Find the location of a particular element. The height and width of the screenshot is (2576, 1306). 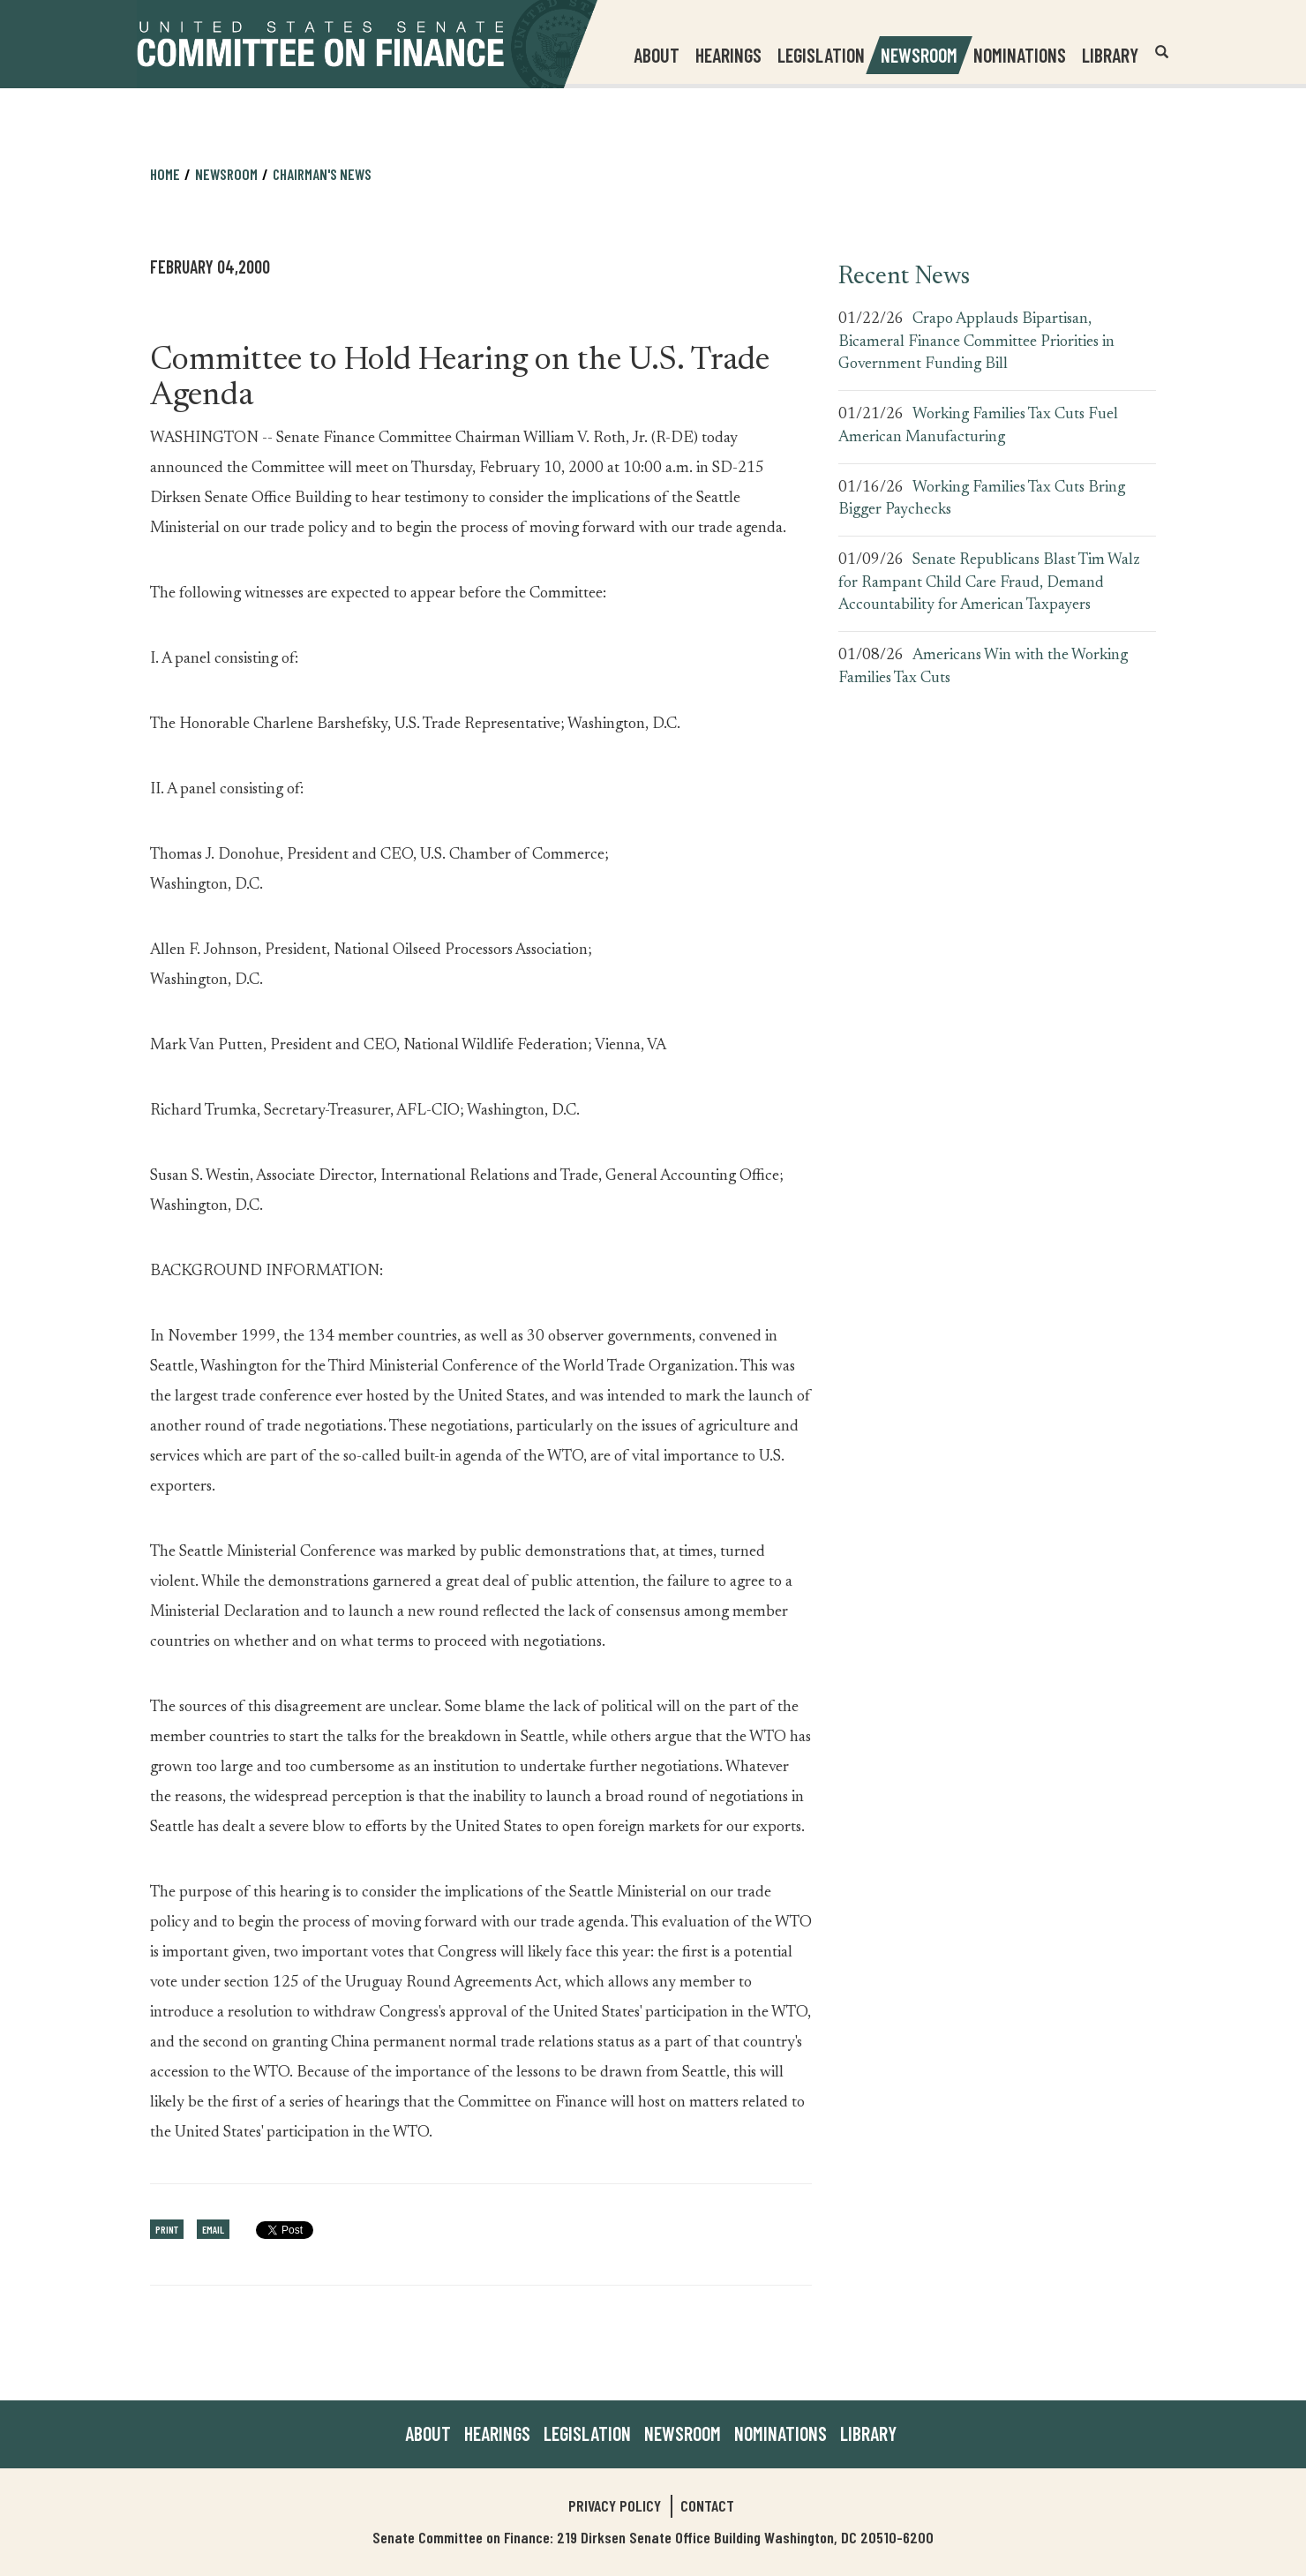

Privacy Policy is located at coordinates (614, 2505).